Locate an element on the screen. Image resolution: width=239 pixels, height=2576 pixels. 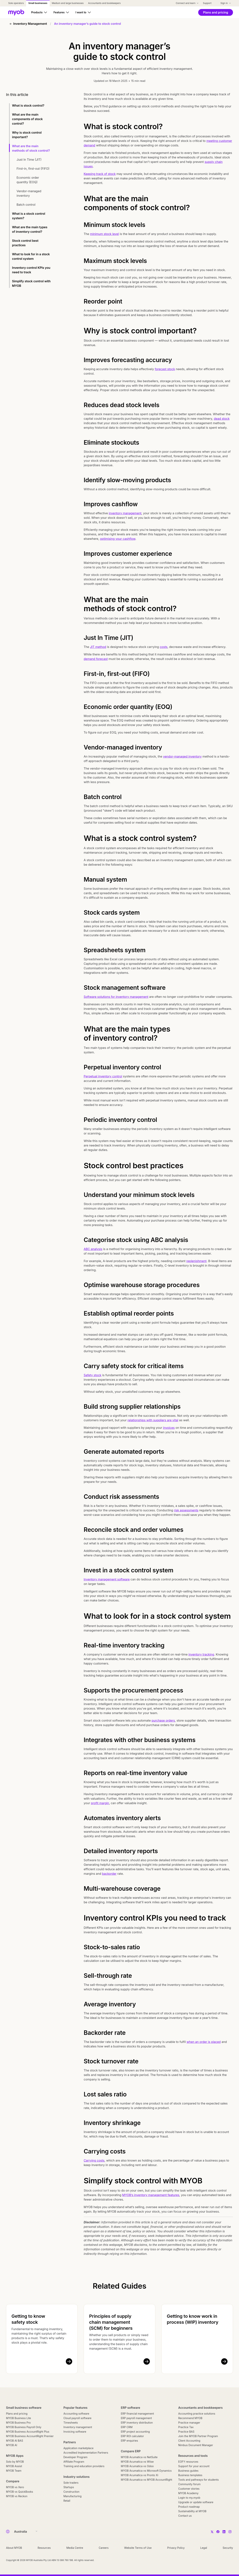
MYOB Academy is located at coordinates (188, 2493).